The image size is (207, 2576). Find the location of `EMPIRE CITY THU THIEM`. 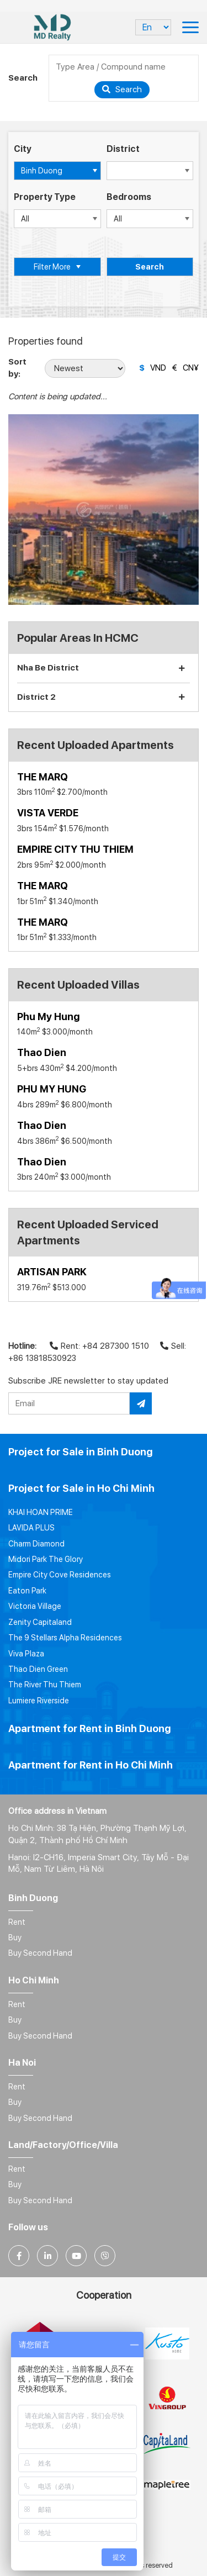

EMPIRE CITY THU THIEM is located at coordinates (75, 849).